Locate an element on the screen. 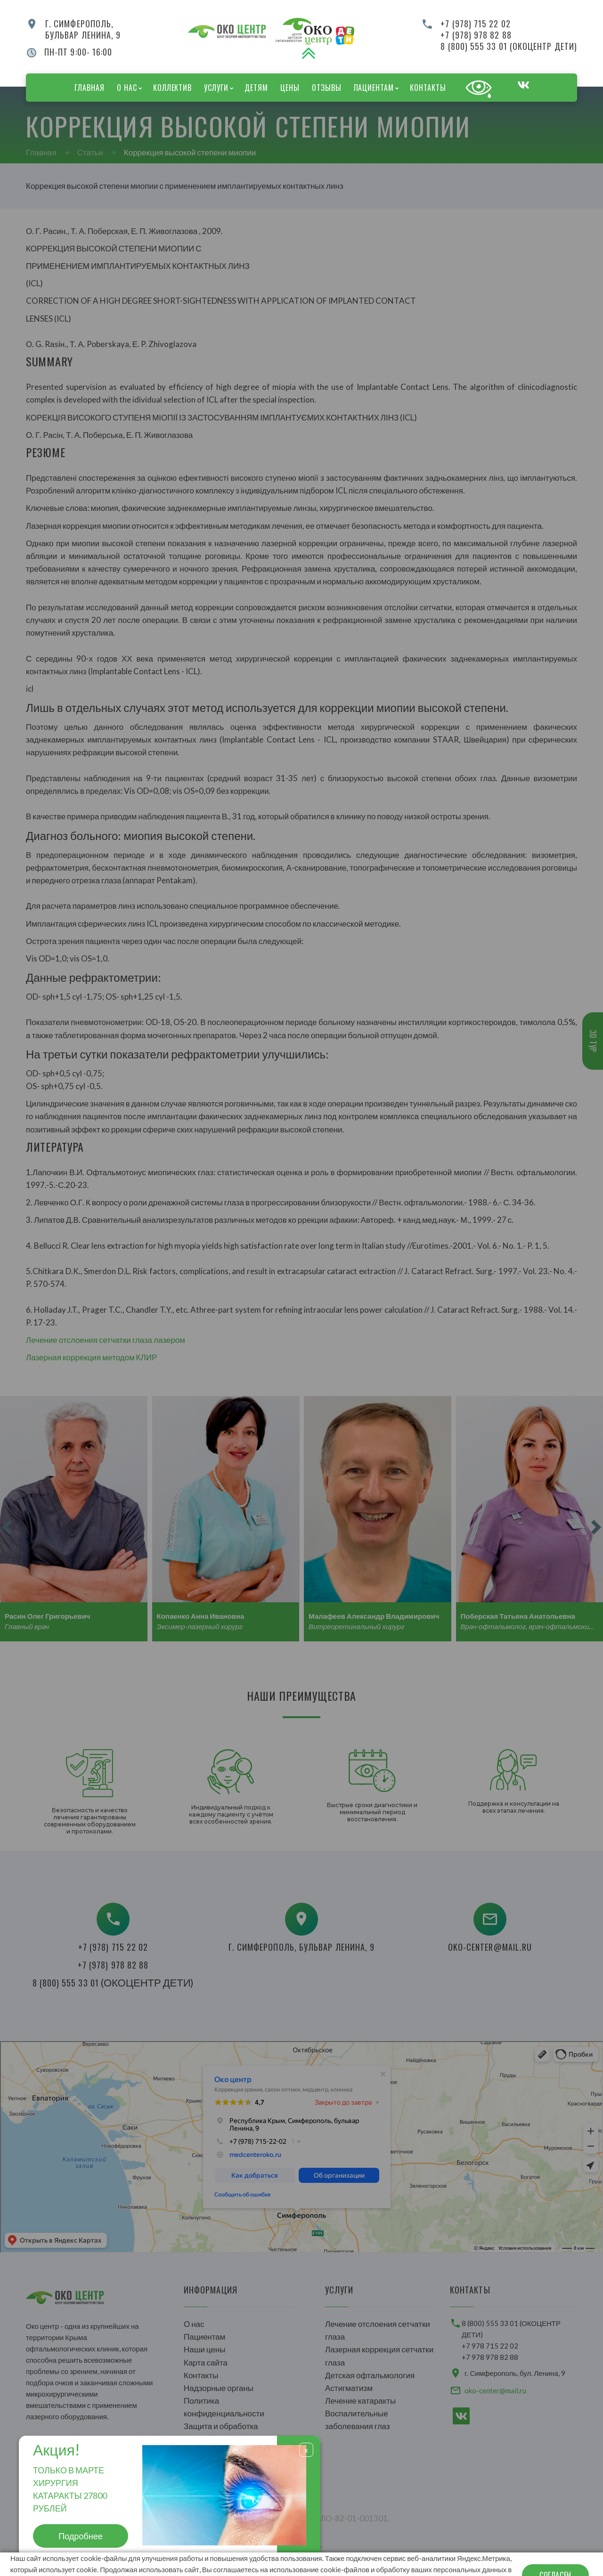  +7 (978) 715 22 02 is located at coordinates (475, 23).